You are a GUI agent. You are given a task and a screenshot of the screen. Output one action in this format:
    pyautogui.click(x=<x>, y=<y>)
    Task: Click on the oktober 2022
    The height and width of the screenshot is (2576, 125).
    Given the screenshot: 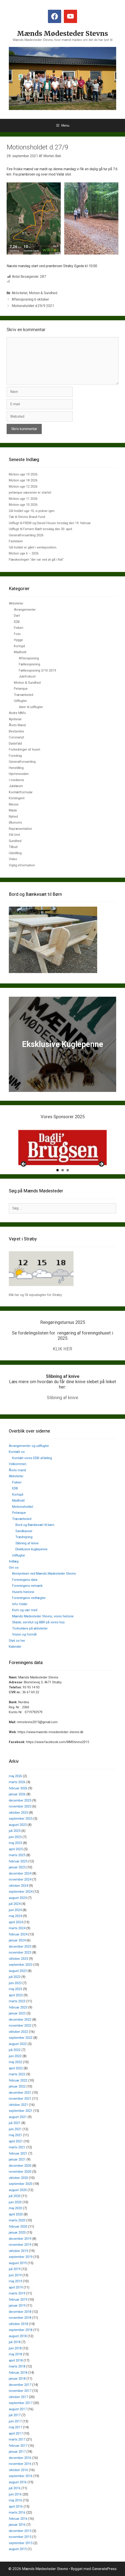 What is the action you would take?
    pyautogui.click(x=18, y=2031)
    